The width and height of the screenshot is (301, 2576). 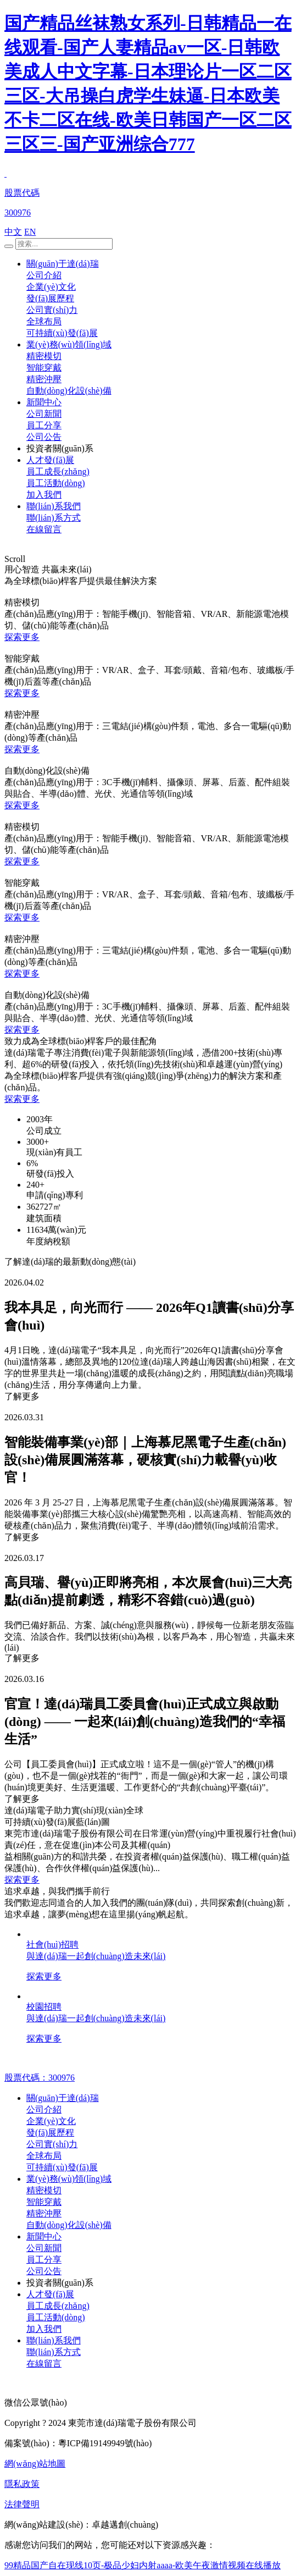 I want to click on 聯(lián)系我們, so click(x=53, y=506).